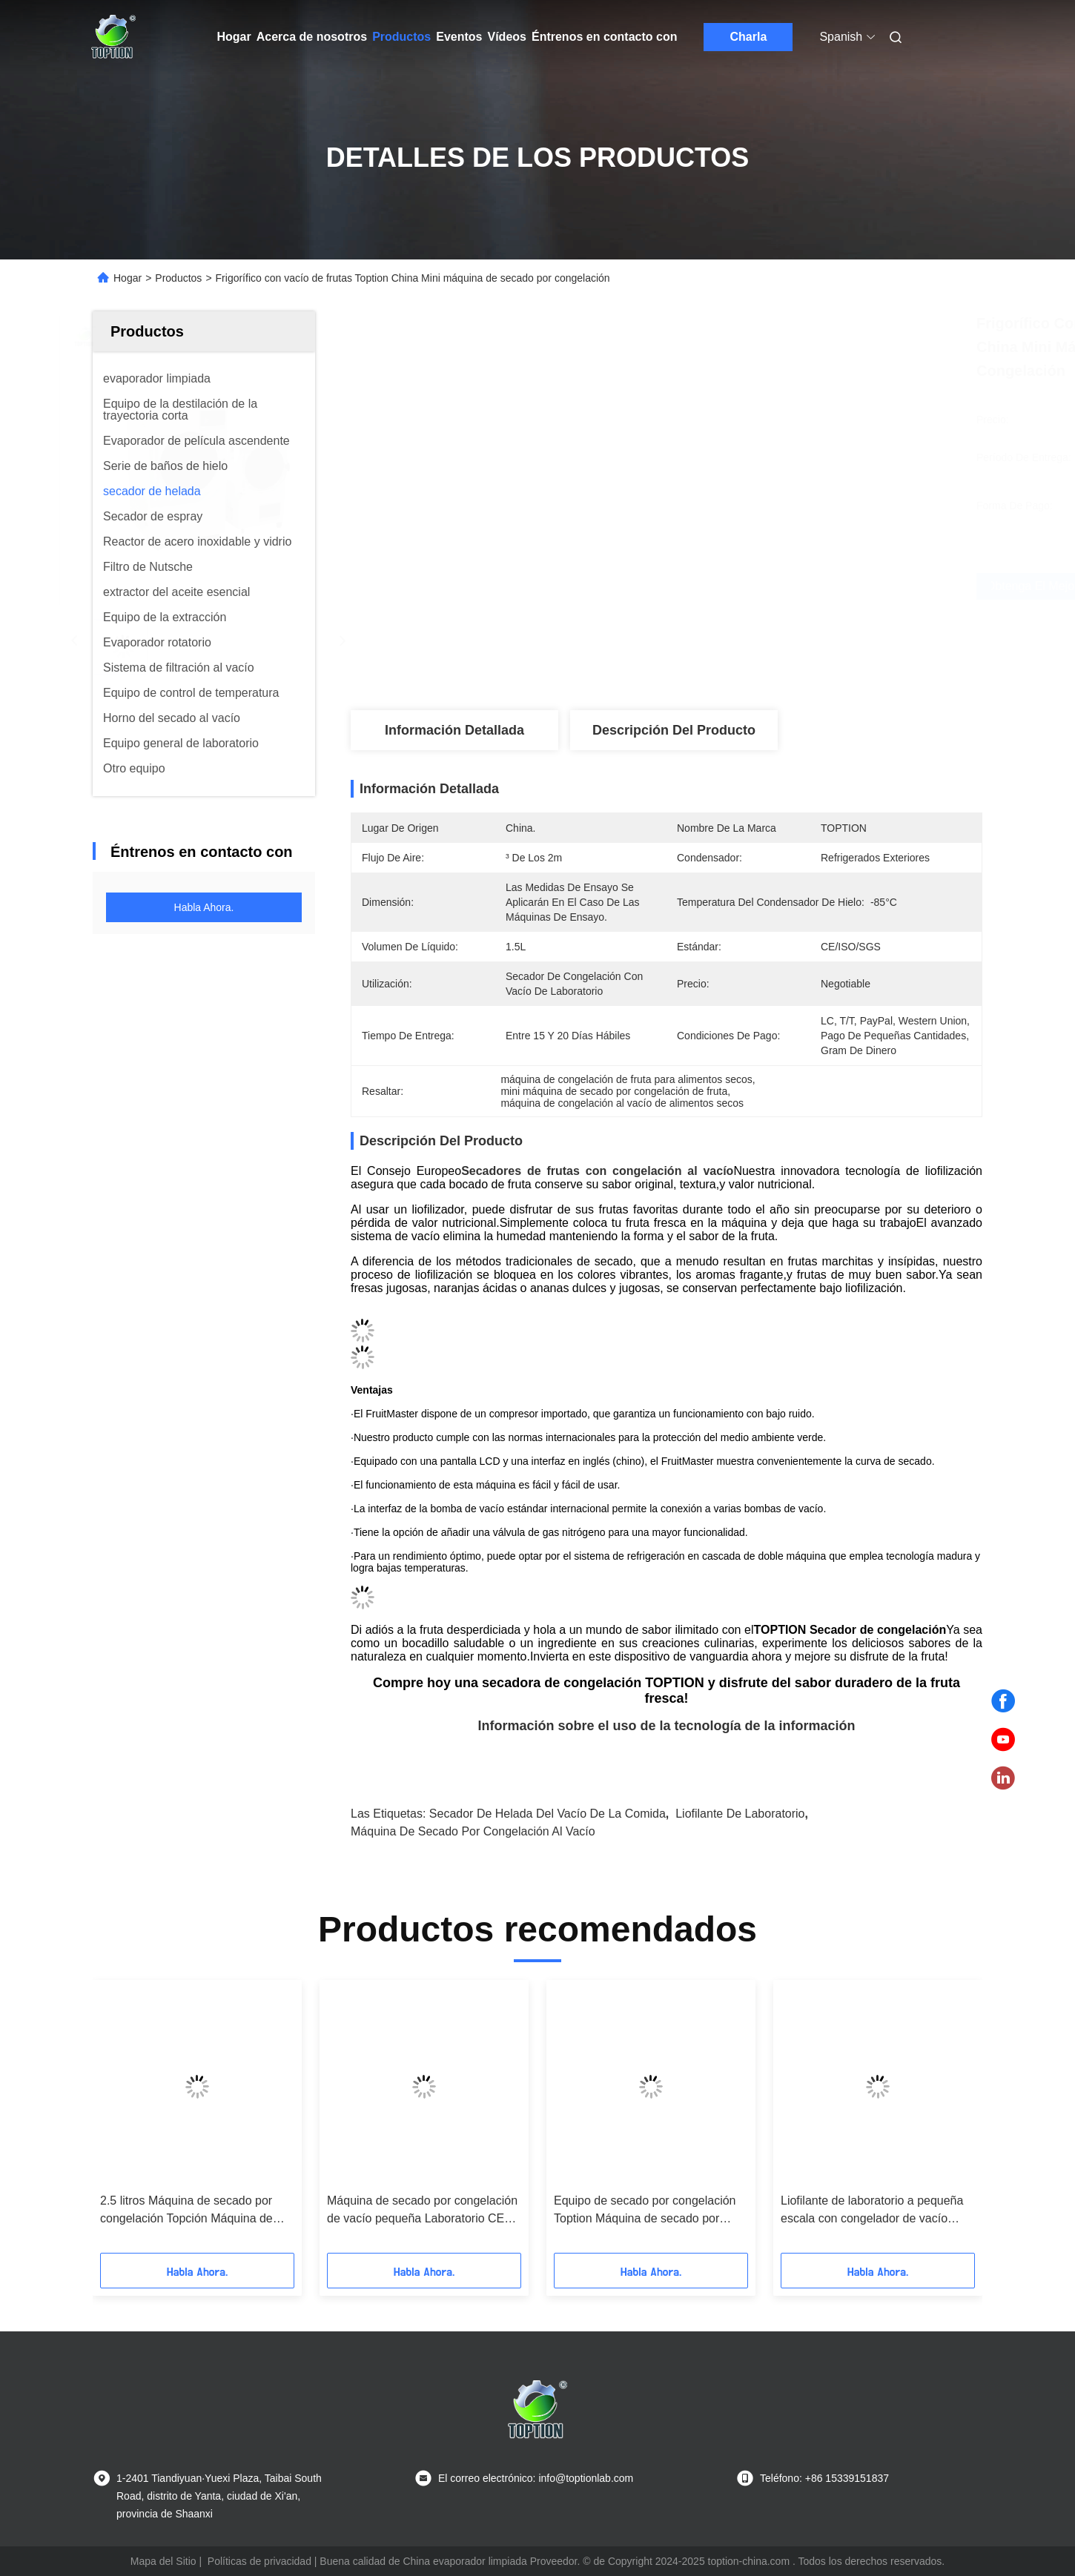  Describe the element at coordinates (454, 730) in the screenshot. I see `Información detallada` at that location.